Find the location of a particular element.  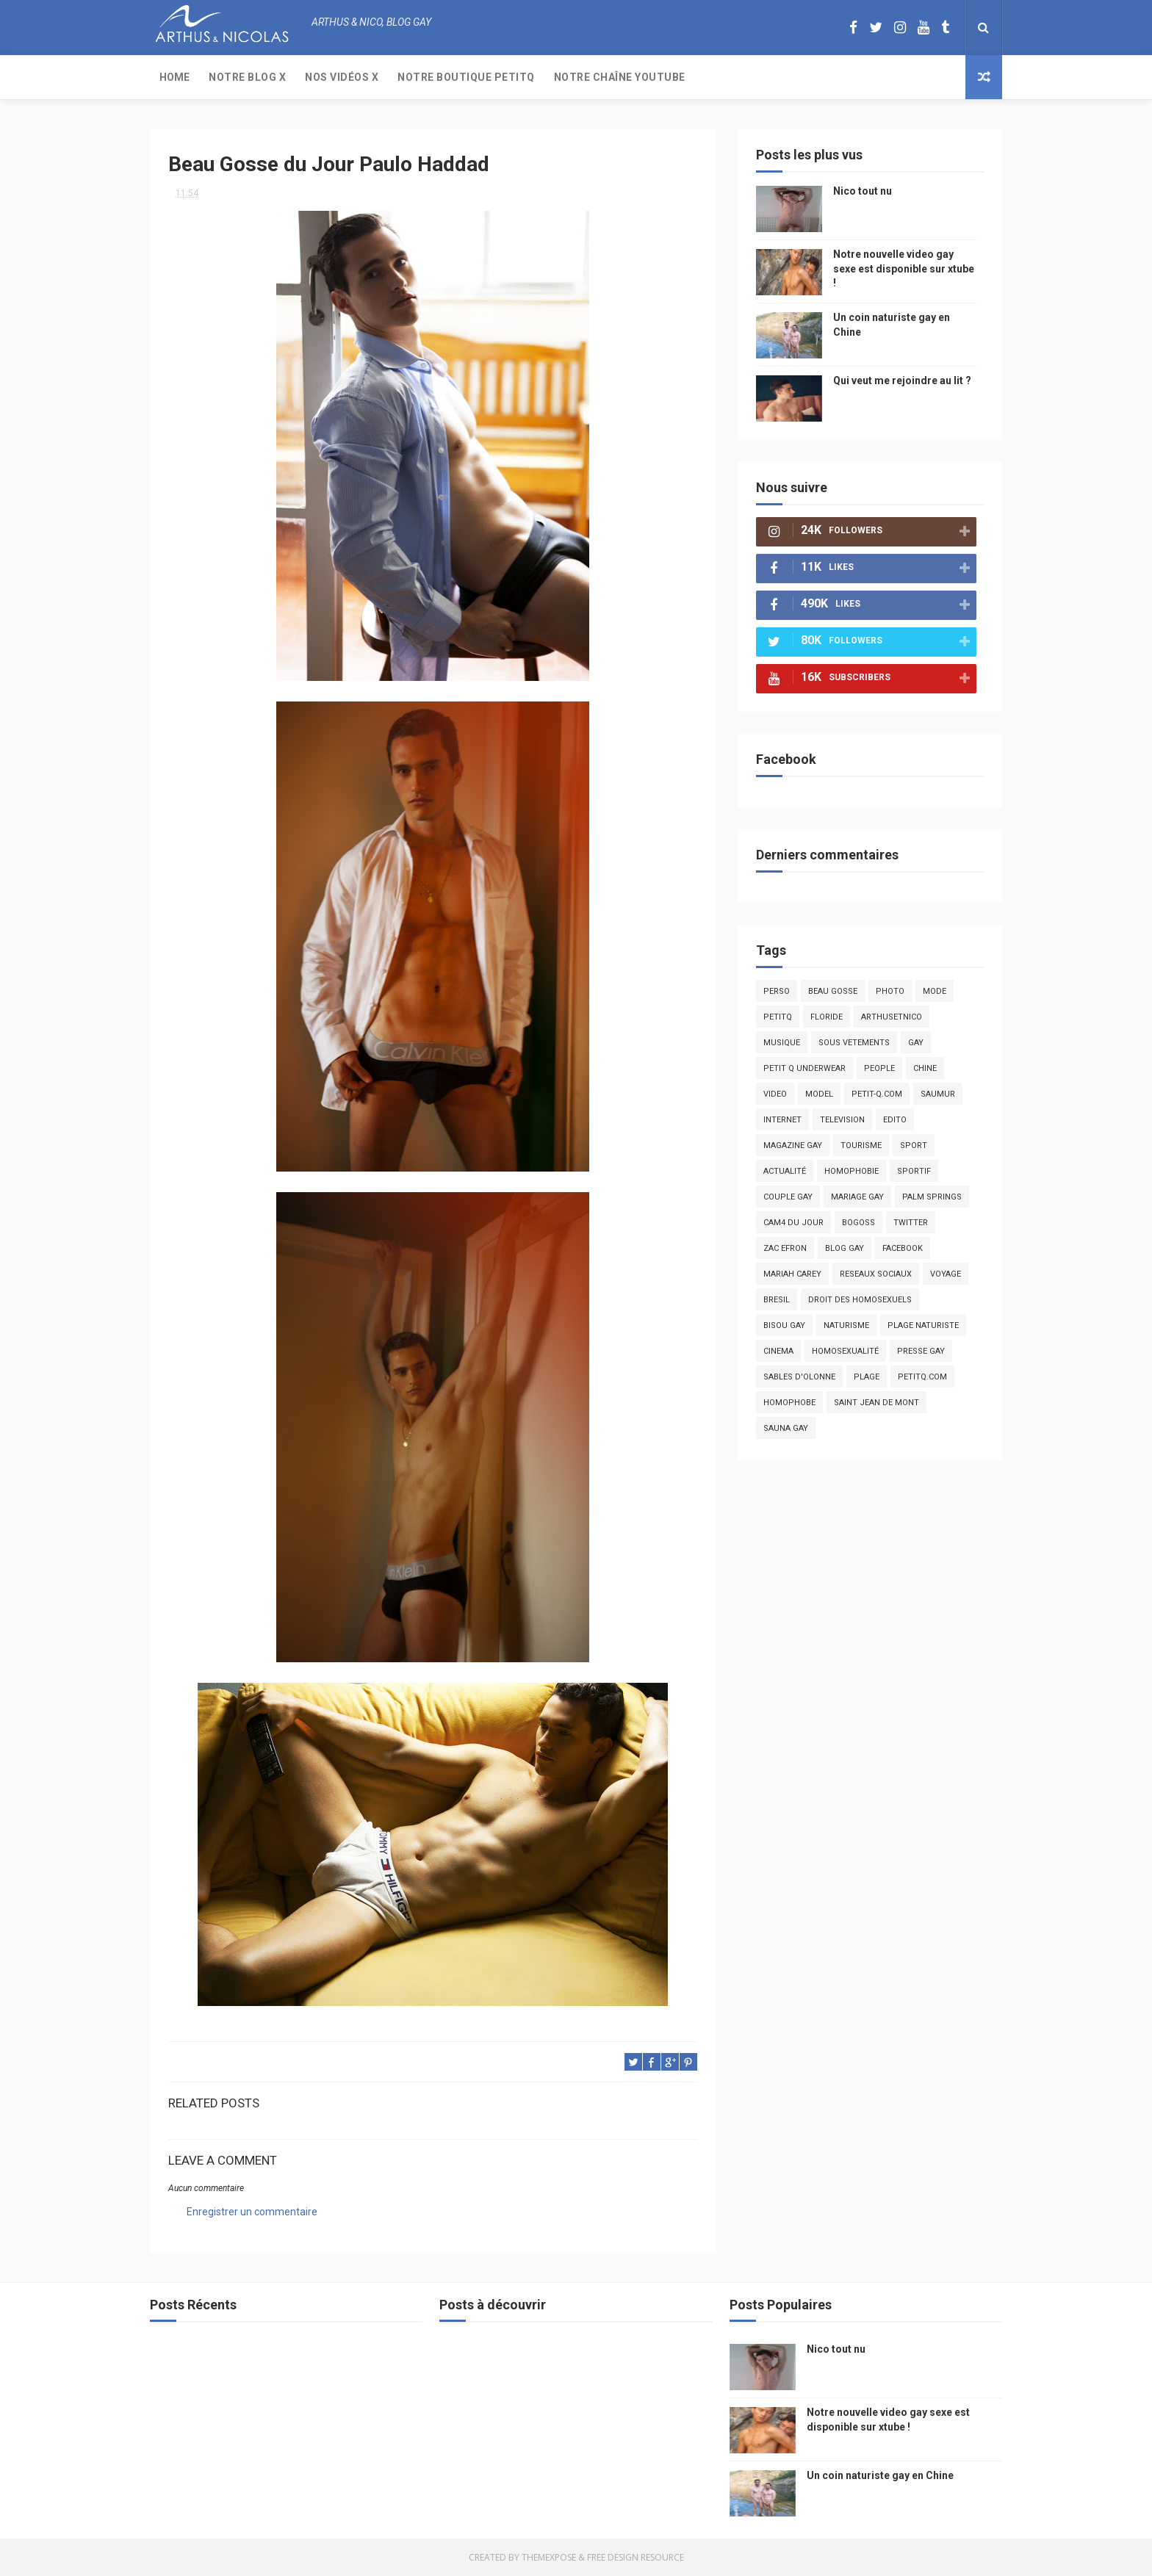

bresil is located at coordinates (776, 1300).